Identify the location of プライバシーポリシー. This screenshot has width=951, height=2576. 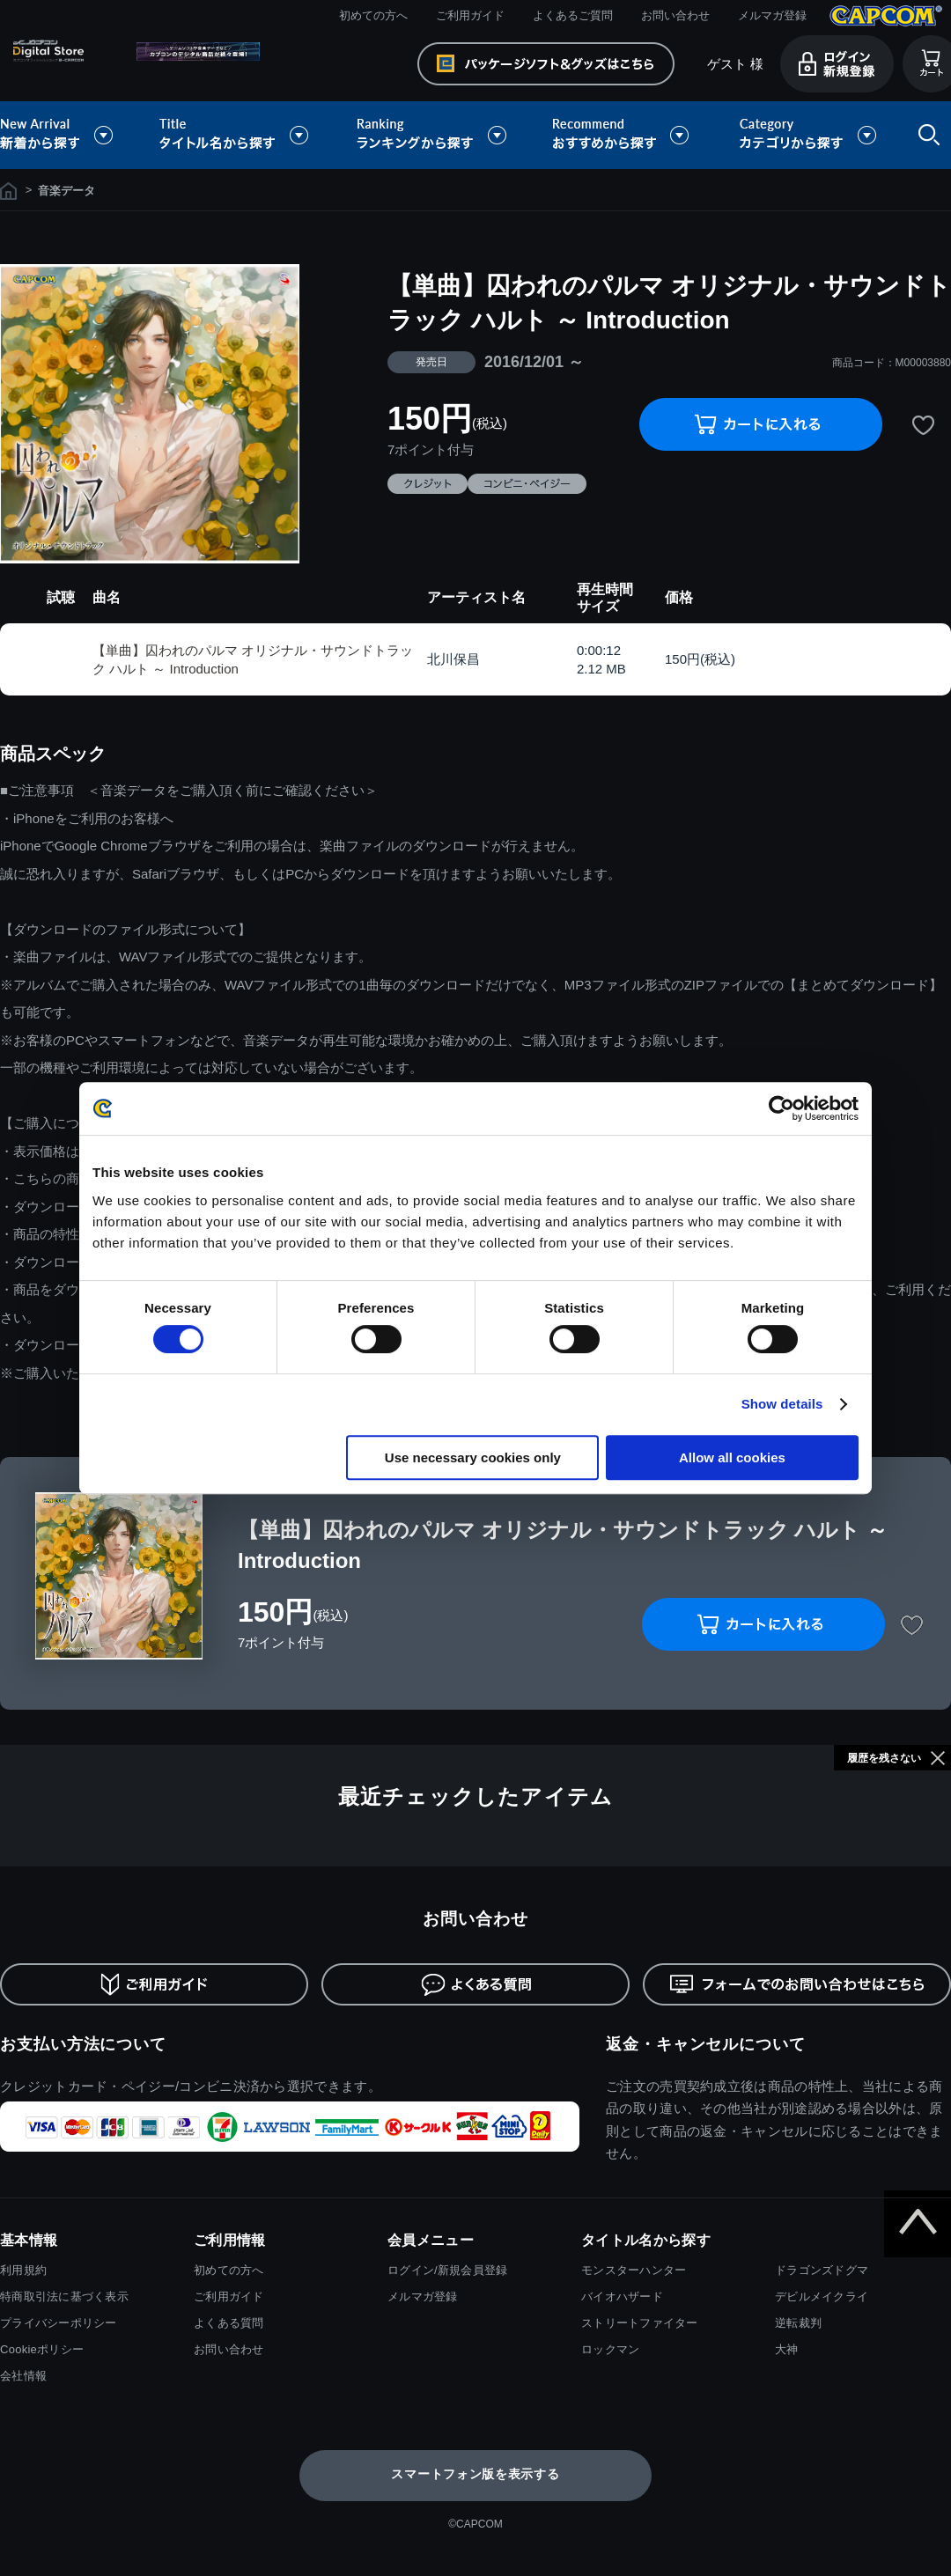
(58, 2322).